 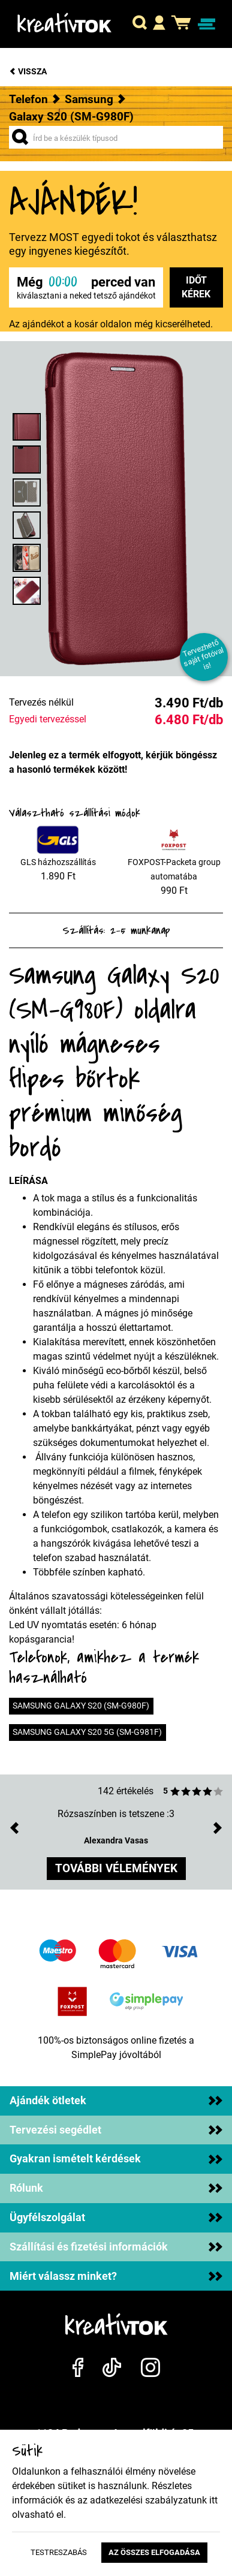 I want to click on Testreszabás, so click(x=59, y=2552).